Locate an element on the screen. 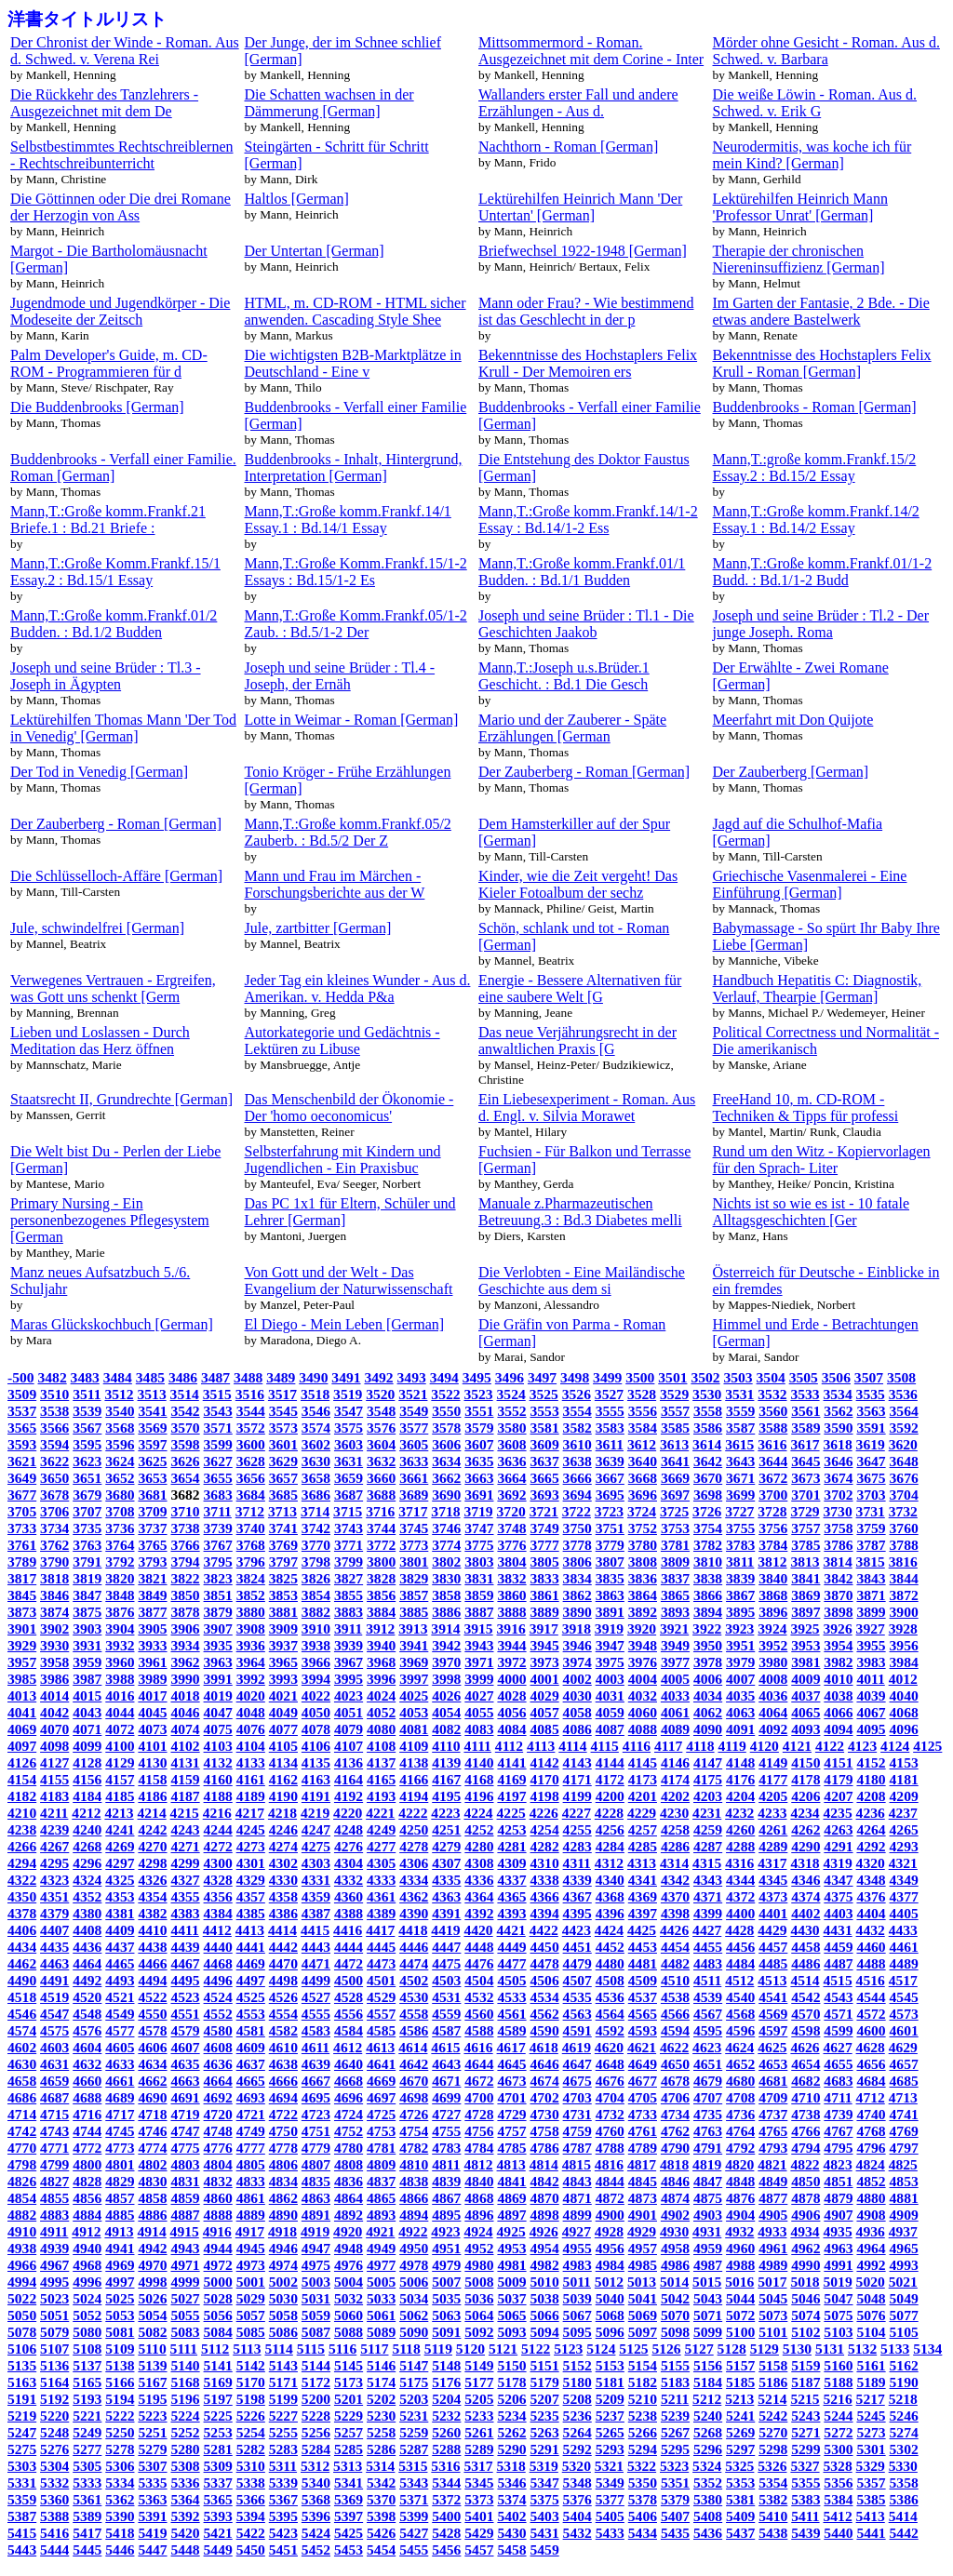 This screenshot has width=953, height=2576. 5274 is located at coordinates (904, 2432).